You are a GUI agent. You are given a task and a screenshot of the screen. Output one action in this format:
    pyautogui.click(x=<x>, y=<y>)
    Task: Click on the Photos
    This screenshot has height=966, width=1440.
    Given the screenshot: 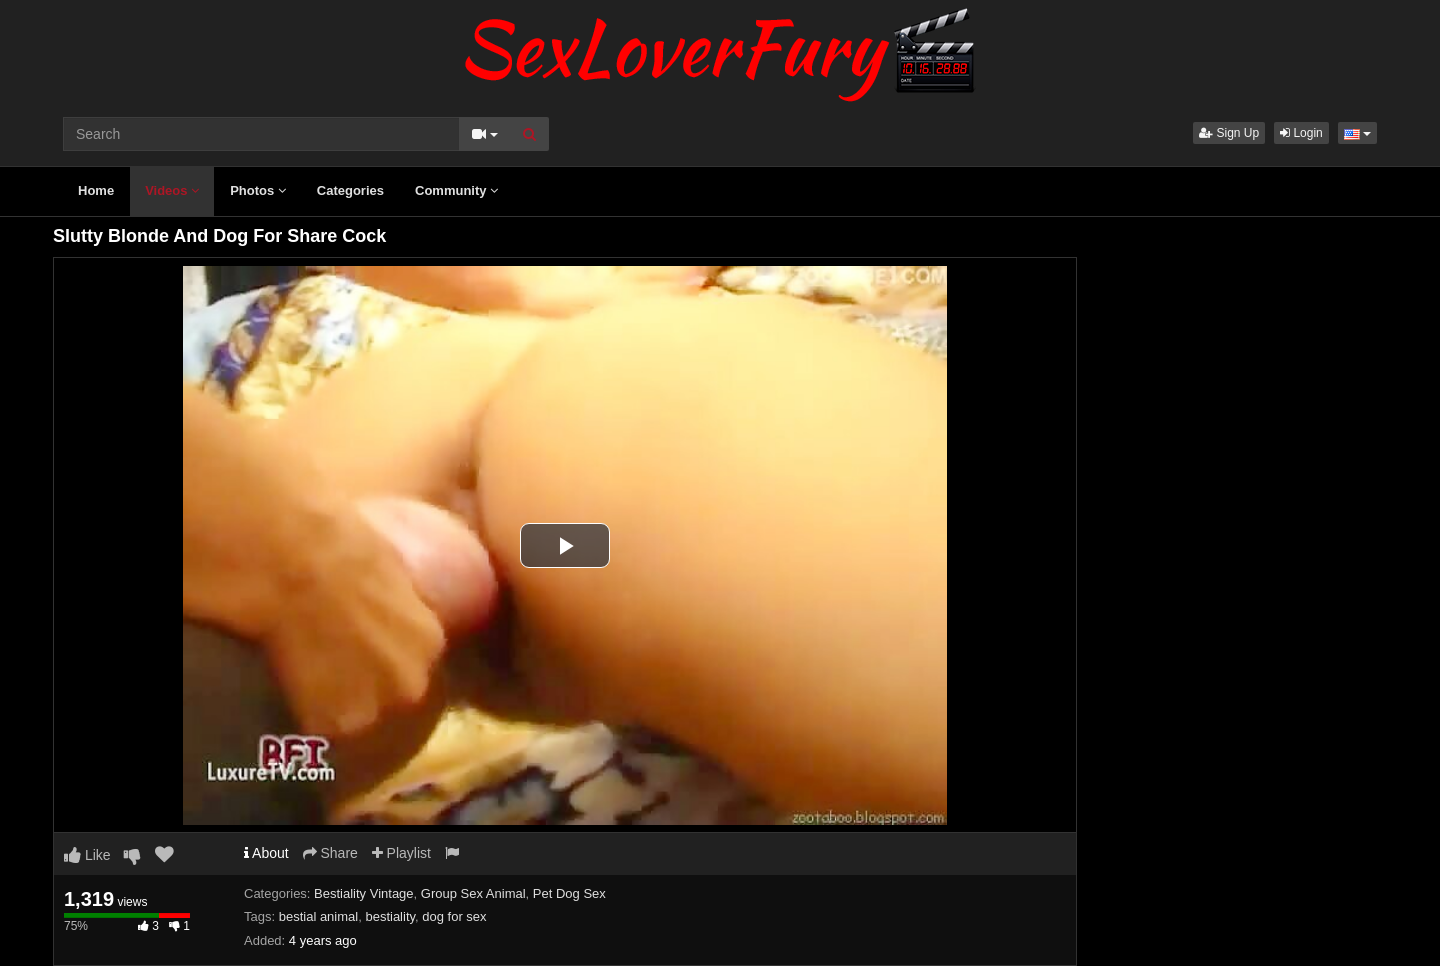 What is the action you would take?
    pyautogui.click(x=258, y=190)
    